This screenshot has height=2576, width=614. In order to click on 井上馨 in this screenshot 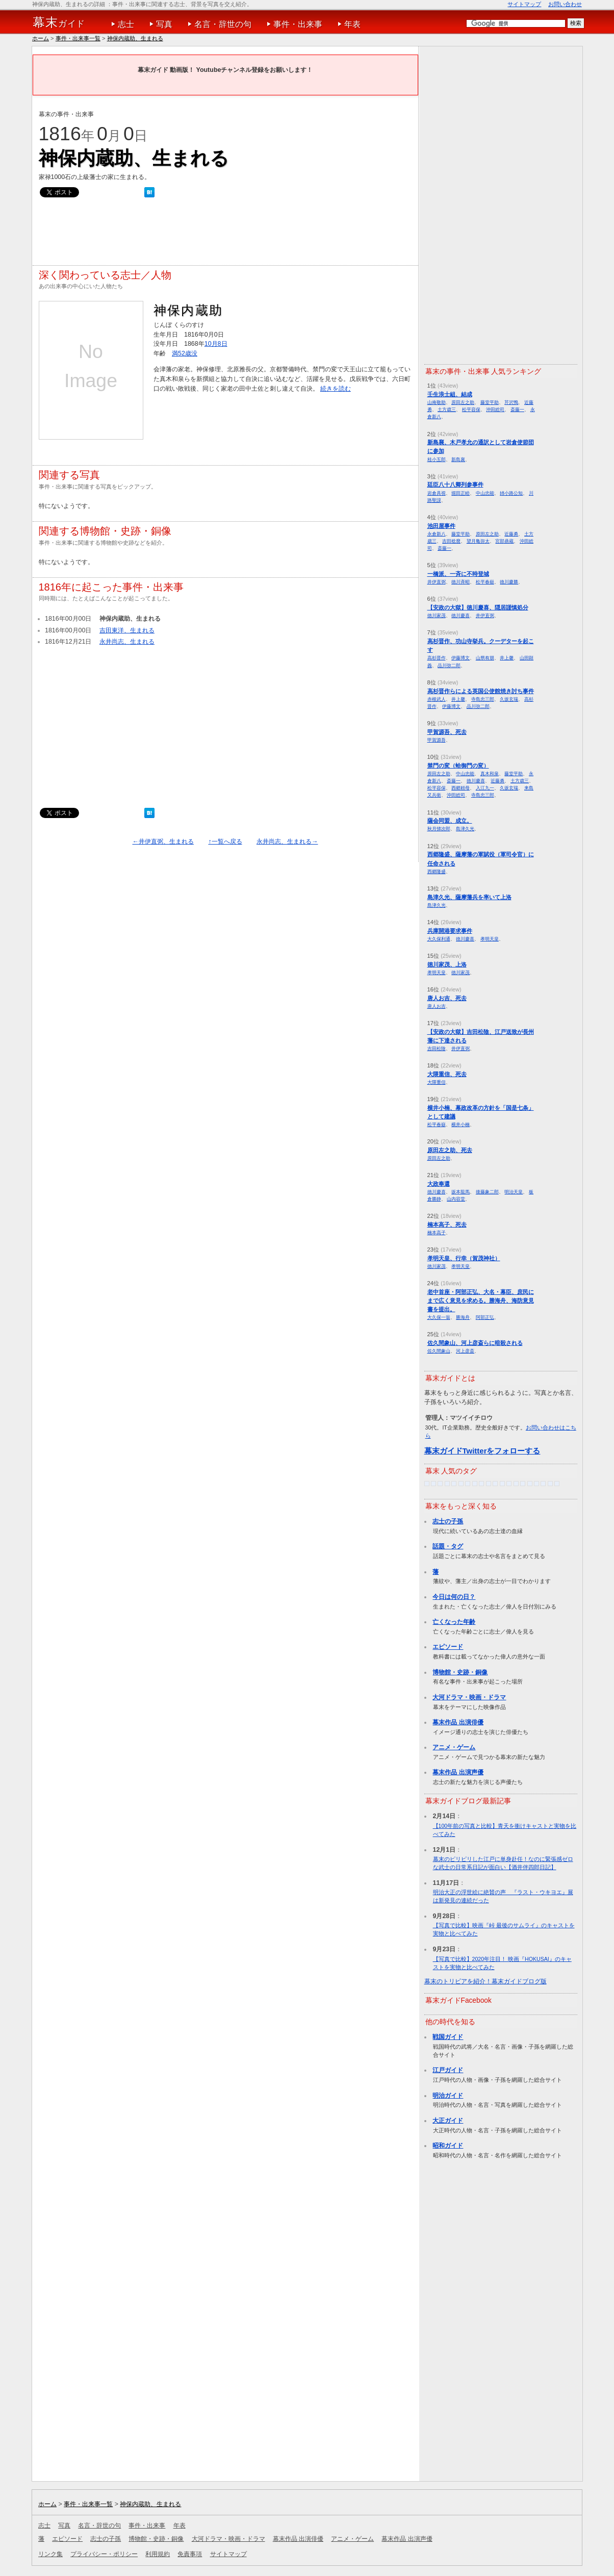, I will do `click(507, 657)`.